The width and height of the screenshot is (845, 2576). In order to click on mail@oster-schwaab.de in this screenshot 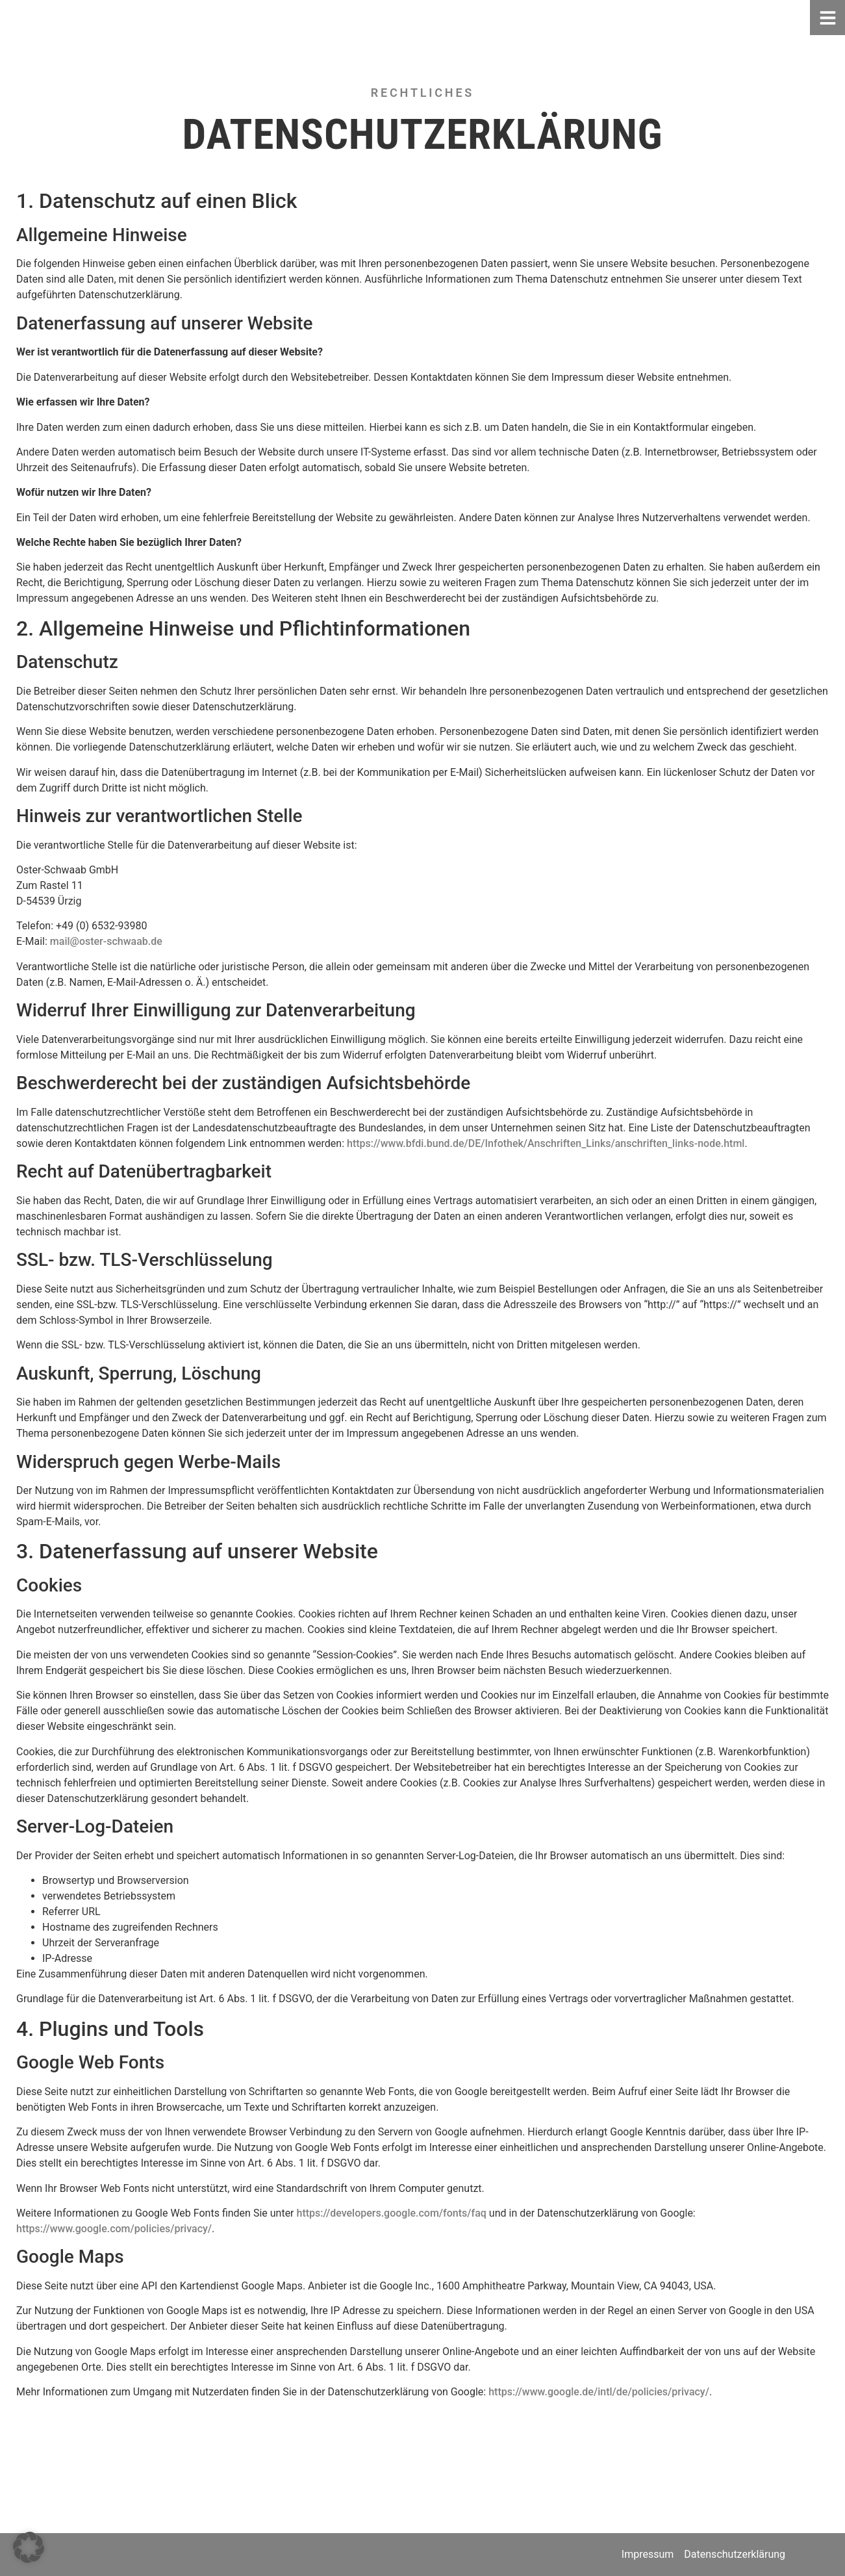, I will do `click(106, 941)`.